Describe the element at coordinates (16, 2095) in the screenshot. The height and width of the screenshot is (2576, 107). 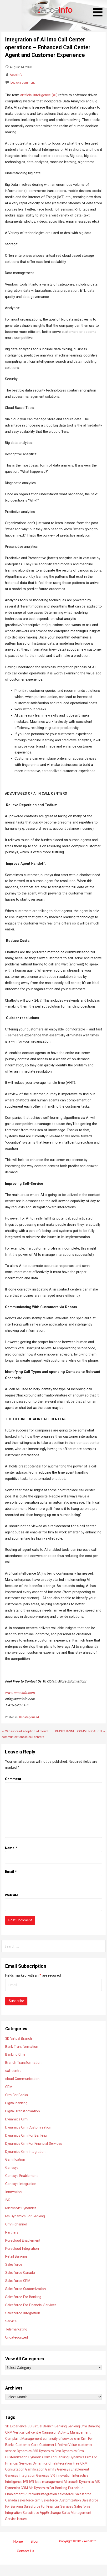
I see `Crm For Banks` at that location.